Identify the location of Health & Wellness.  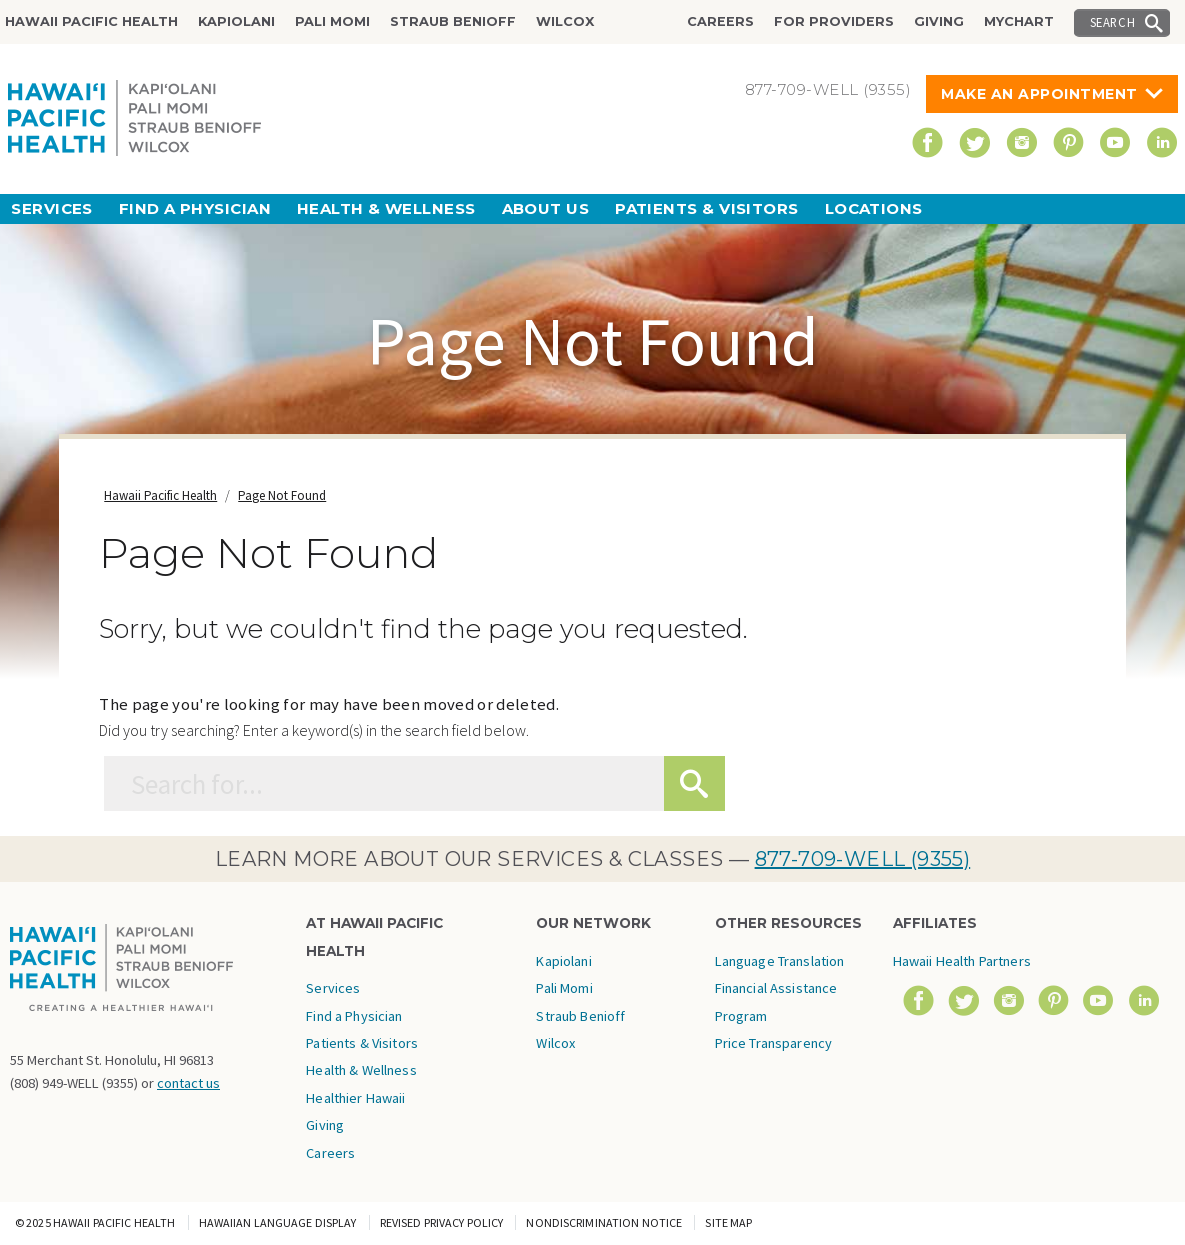
(386, 208).